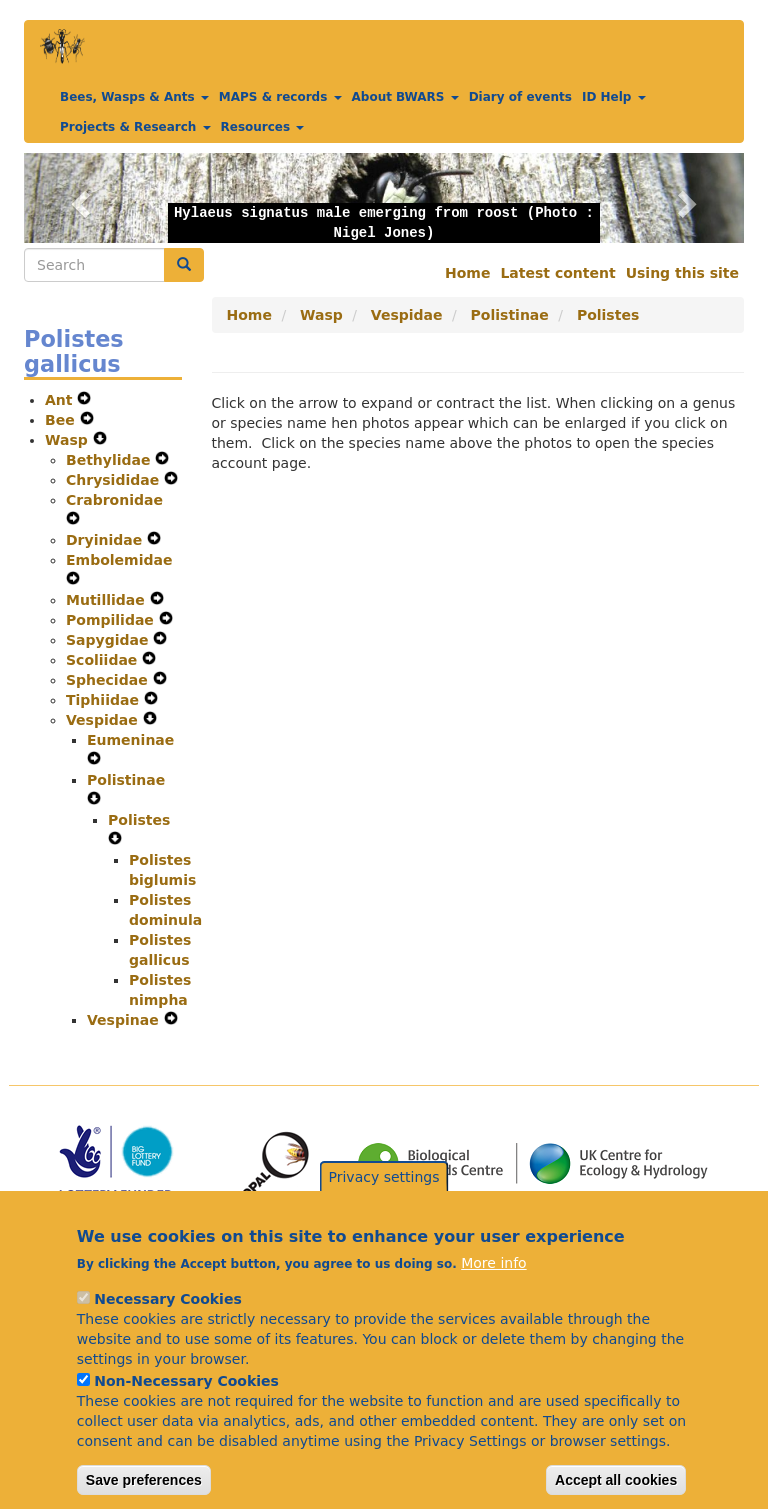  I want to click on Home, so click(467, 273).